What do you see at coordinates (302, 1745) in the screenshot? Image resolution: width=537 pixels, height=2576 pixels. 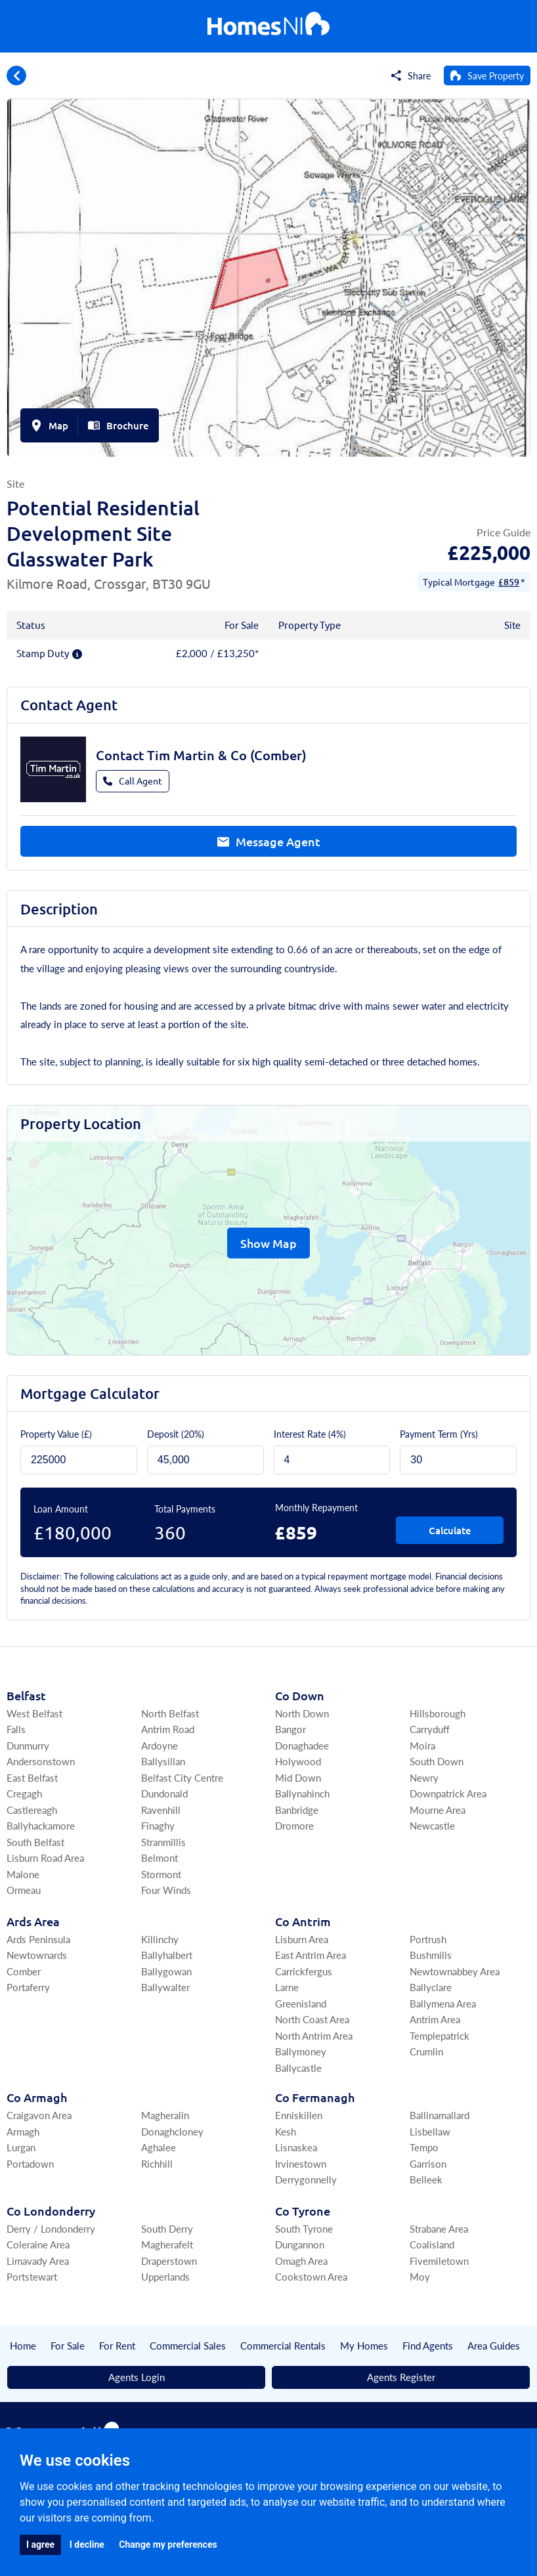 I see `Donaghadee` at bounding box center [302, 1745].